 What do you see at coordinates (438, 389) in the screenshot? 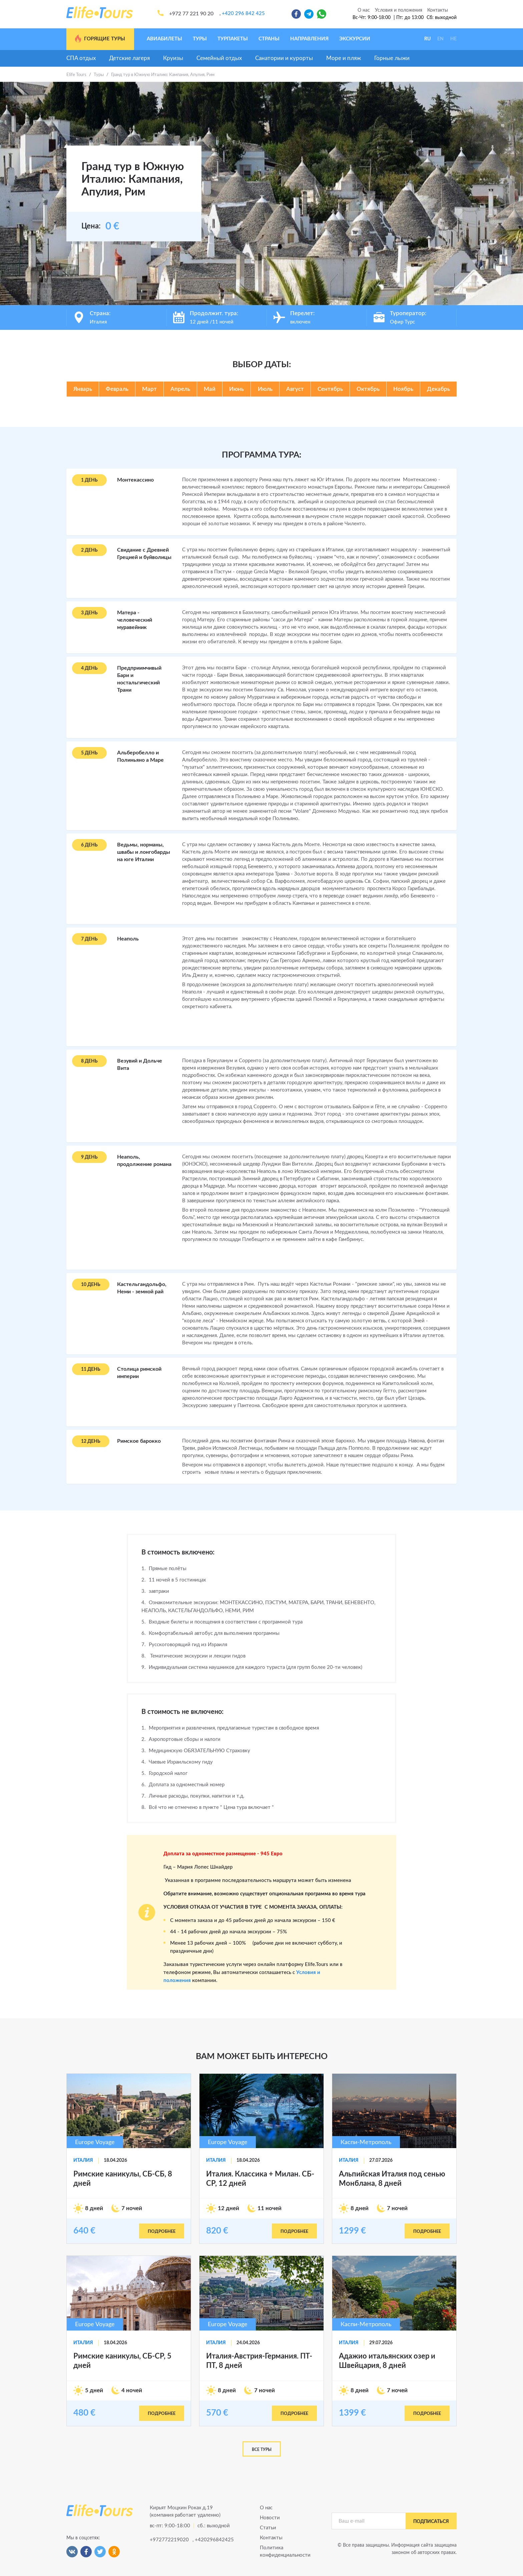
I see `Декабрь` at bounding box center [438, 389].